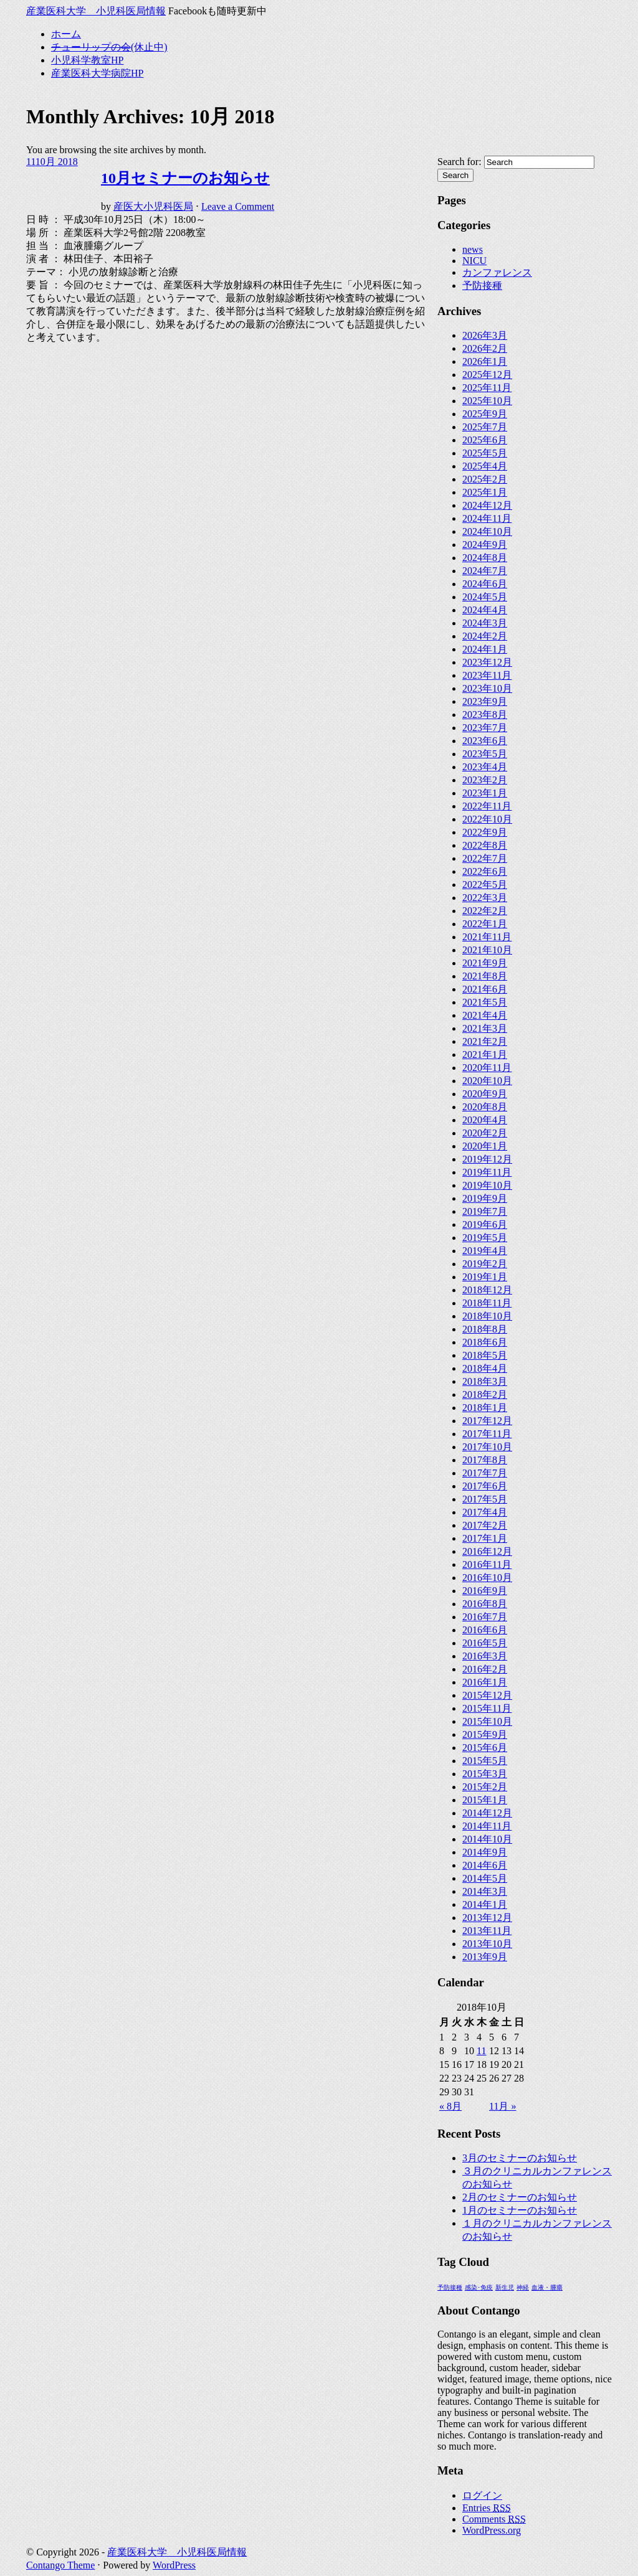 Image resolution: width=638 pixels, height=2576 pixels. What do you see at coordinates (484, 963) in the screenshot?
I see `2021年9月` at bounding box center [484, 963].